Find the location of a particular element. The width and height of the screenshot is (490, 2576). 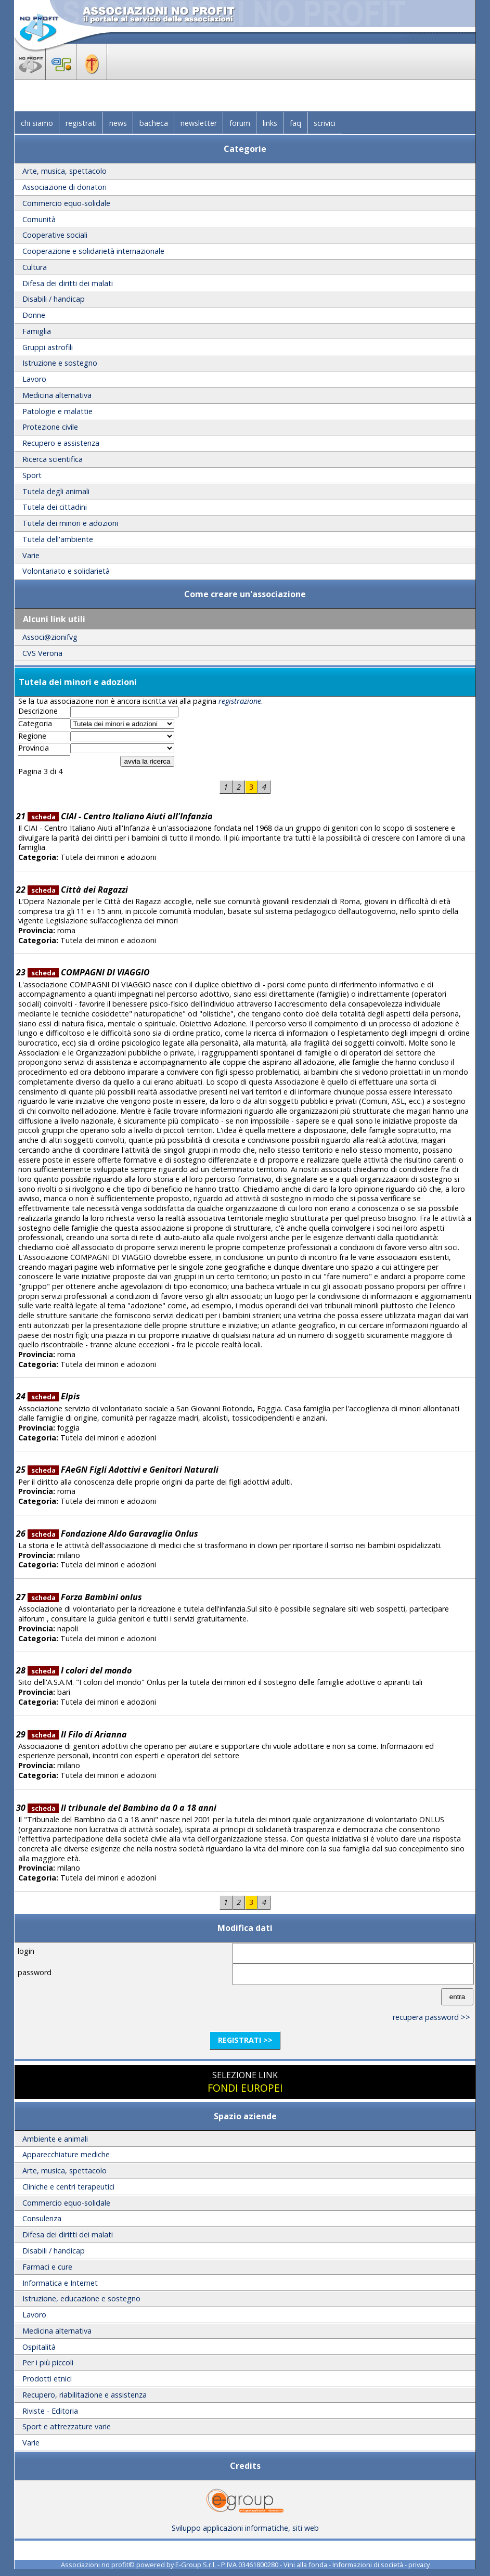

Categoria is located at coordinates (35, 723).